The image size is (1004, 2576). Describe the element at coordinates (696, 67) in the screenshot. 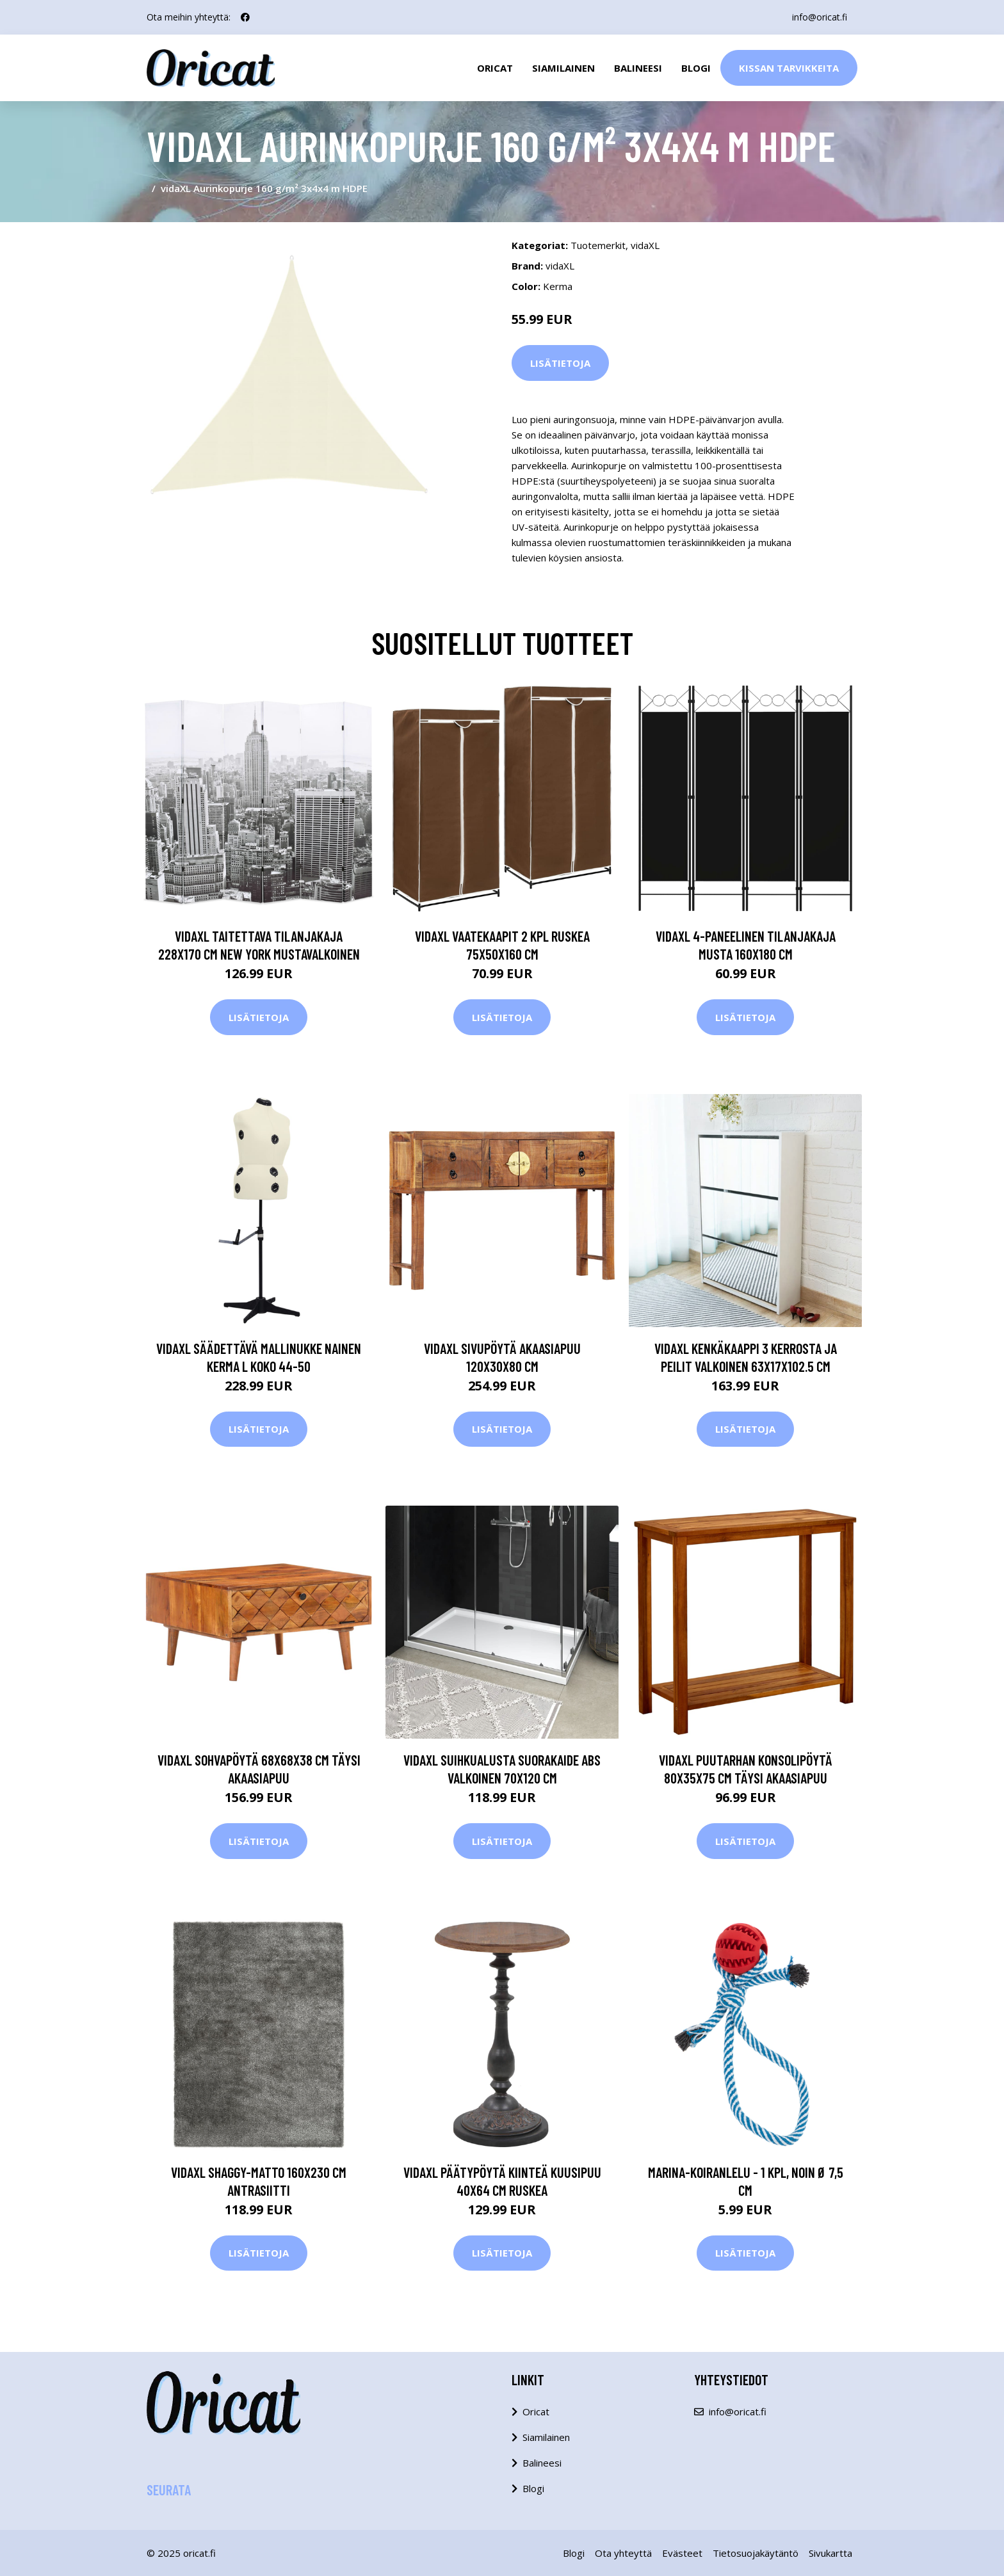

I see `Blogi` at that location.